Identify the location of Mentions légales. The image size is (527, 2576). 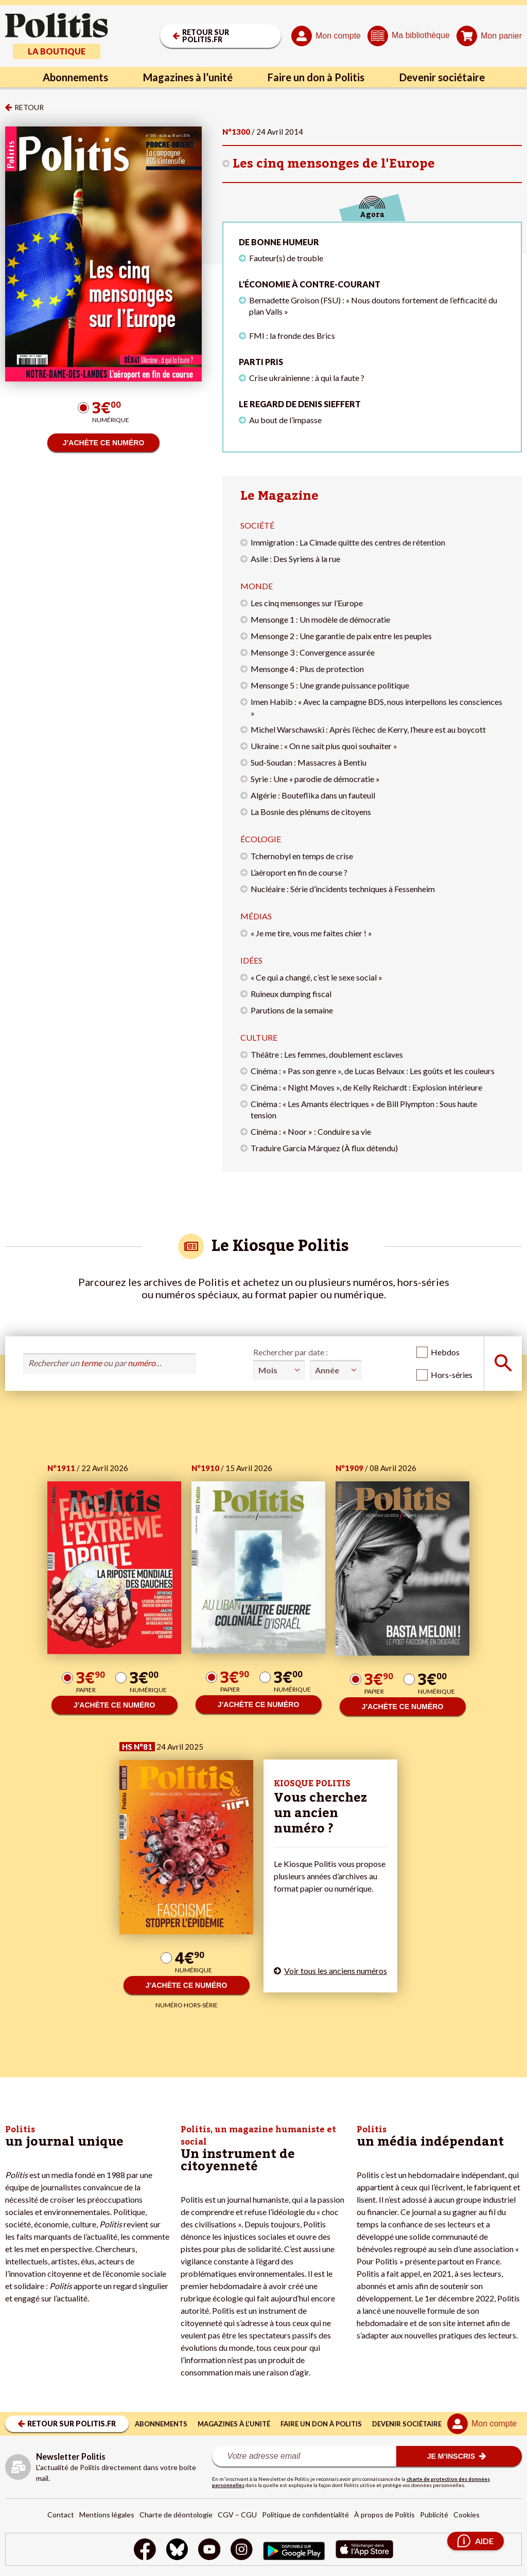
(106, 2514).